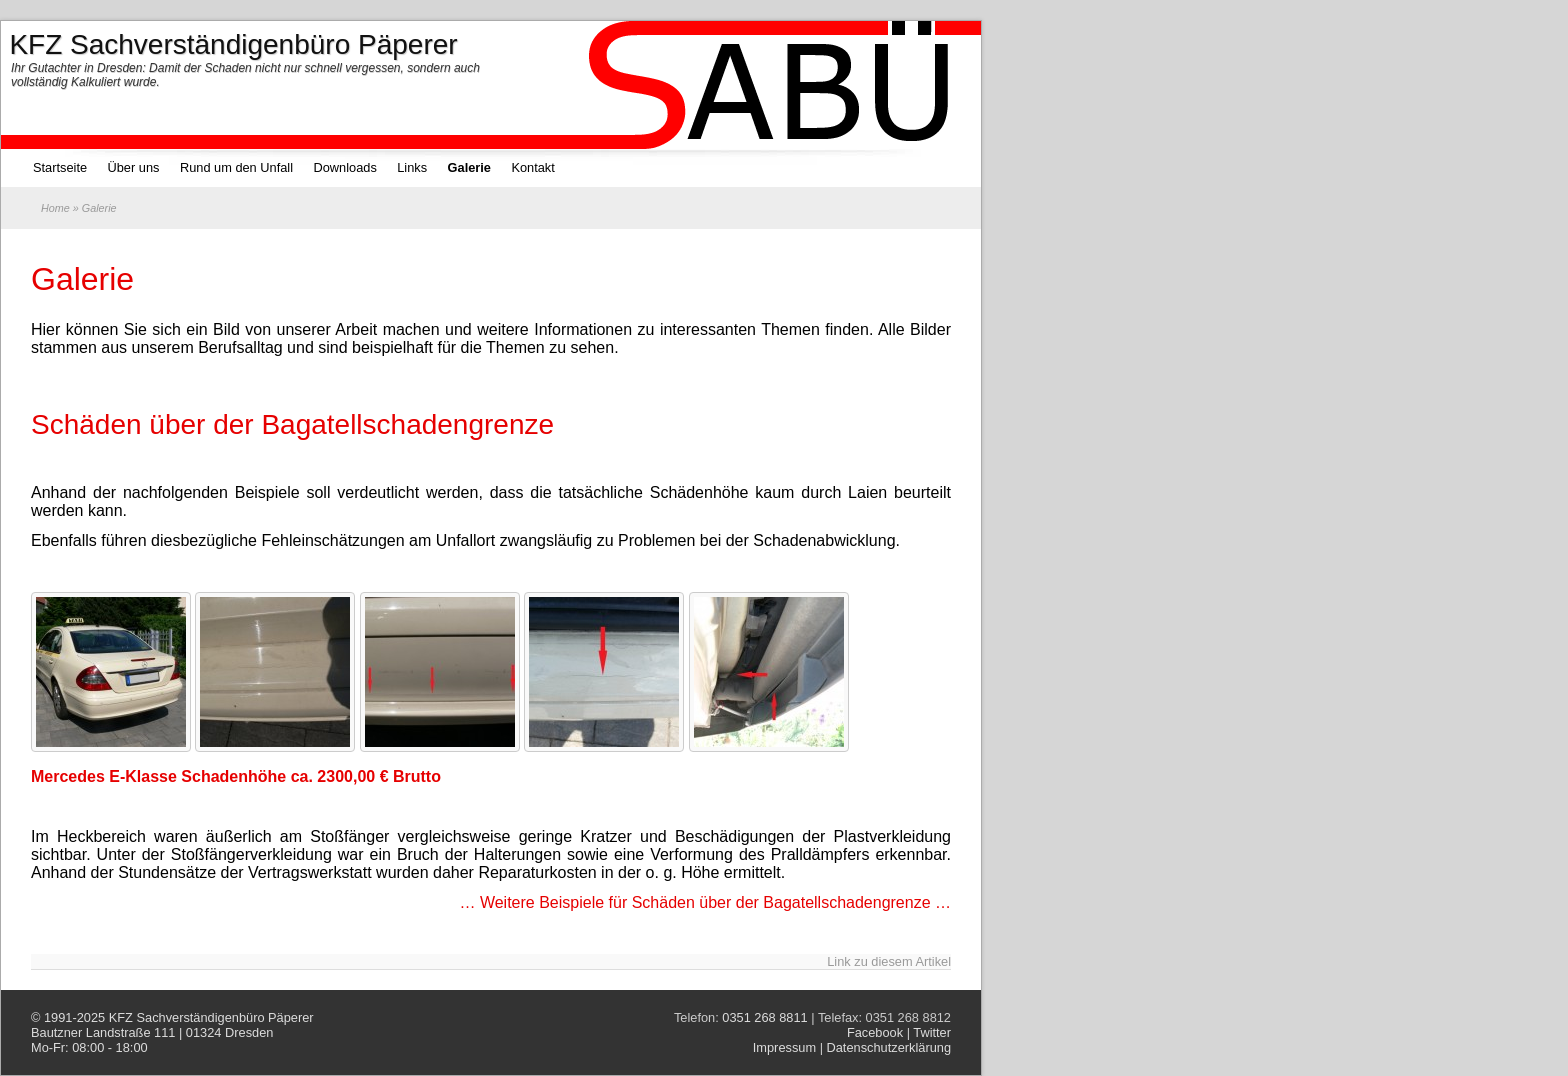  What do you see at coordinates (412, 167) in the screenshot?
I see `Links` at bounding box center [412, 167].